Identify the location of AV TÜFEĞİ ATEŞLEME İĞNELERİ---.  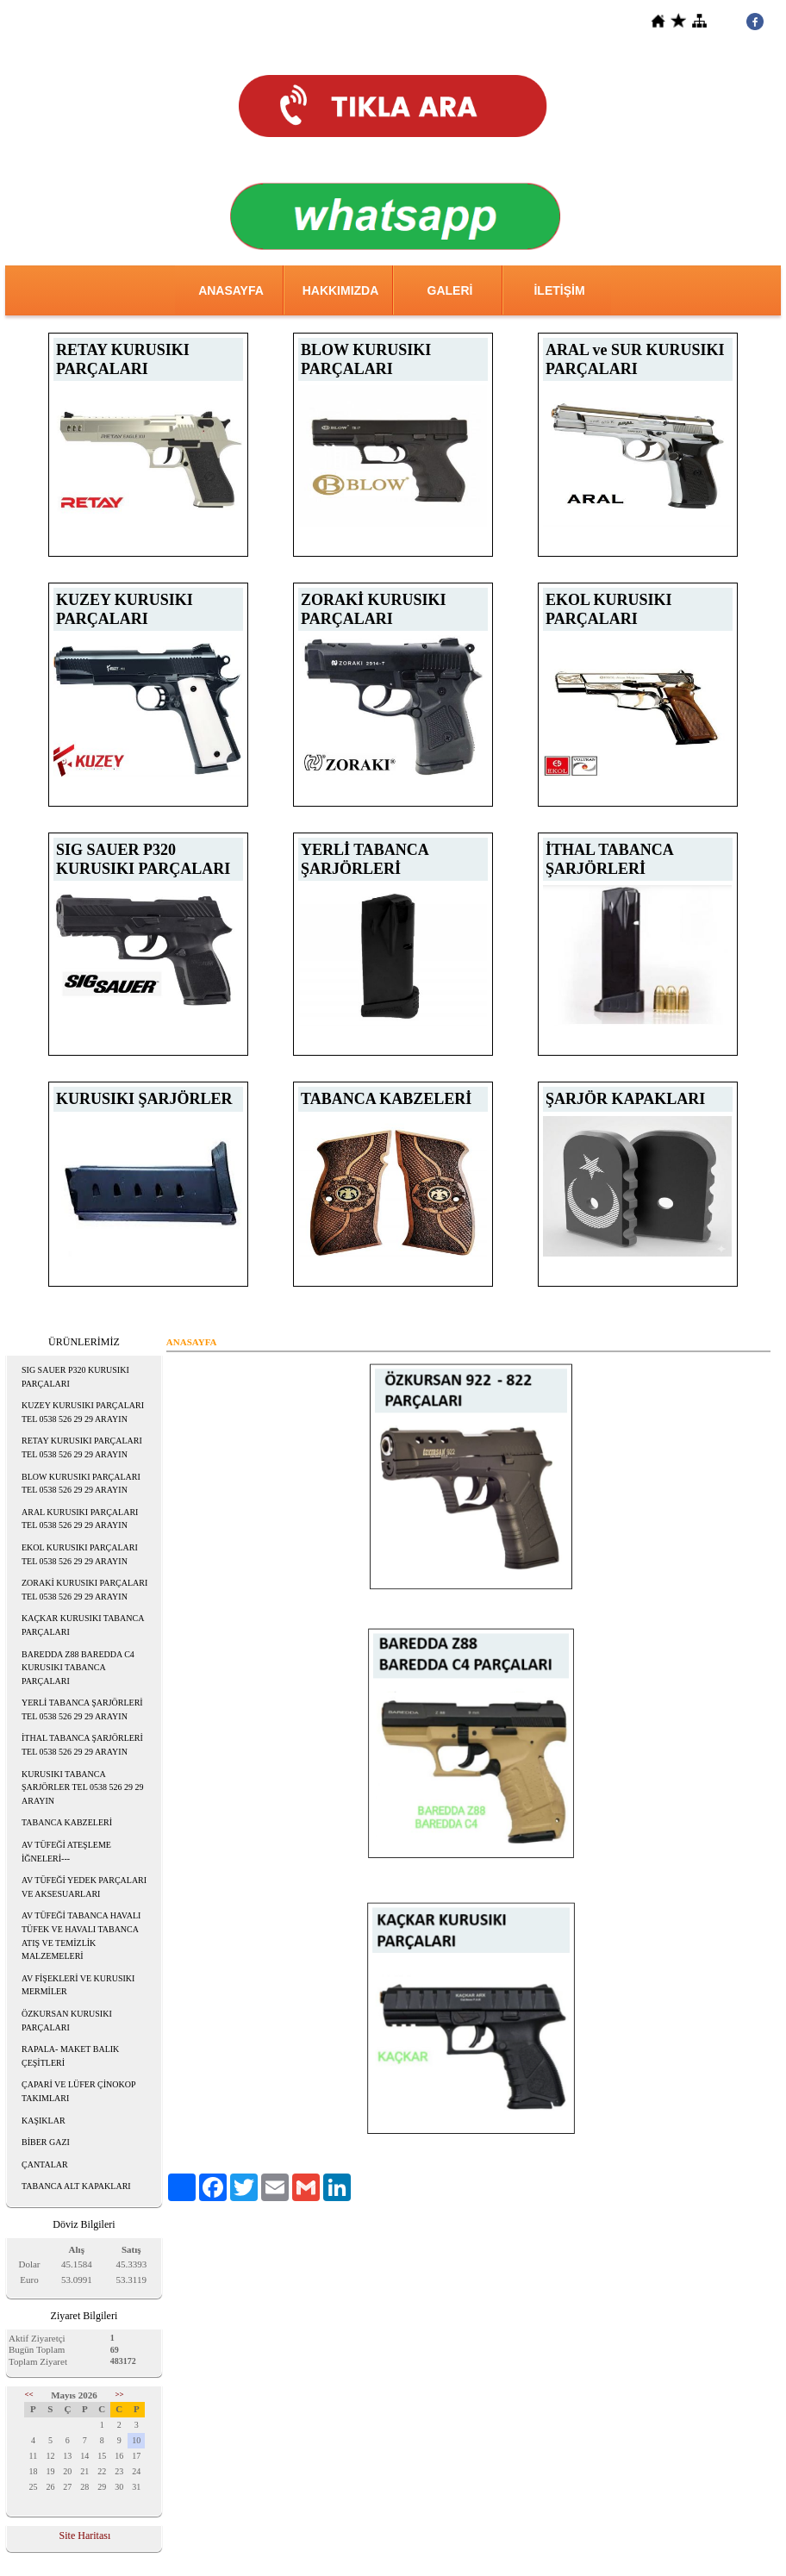
(66, 1851).